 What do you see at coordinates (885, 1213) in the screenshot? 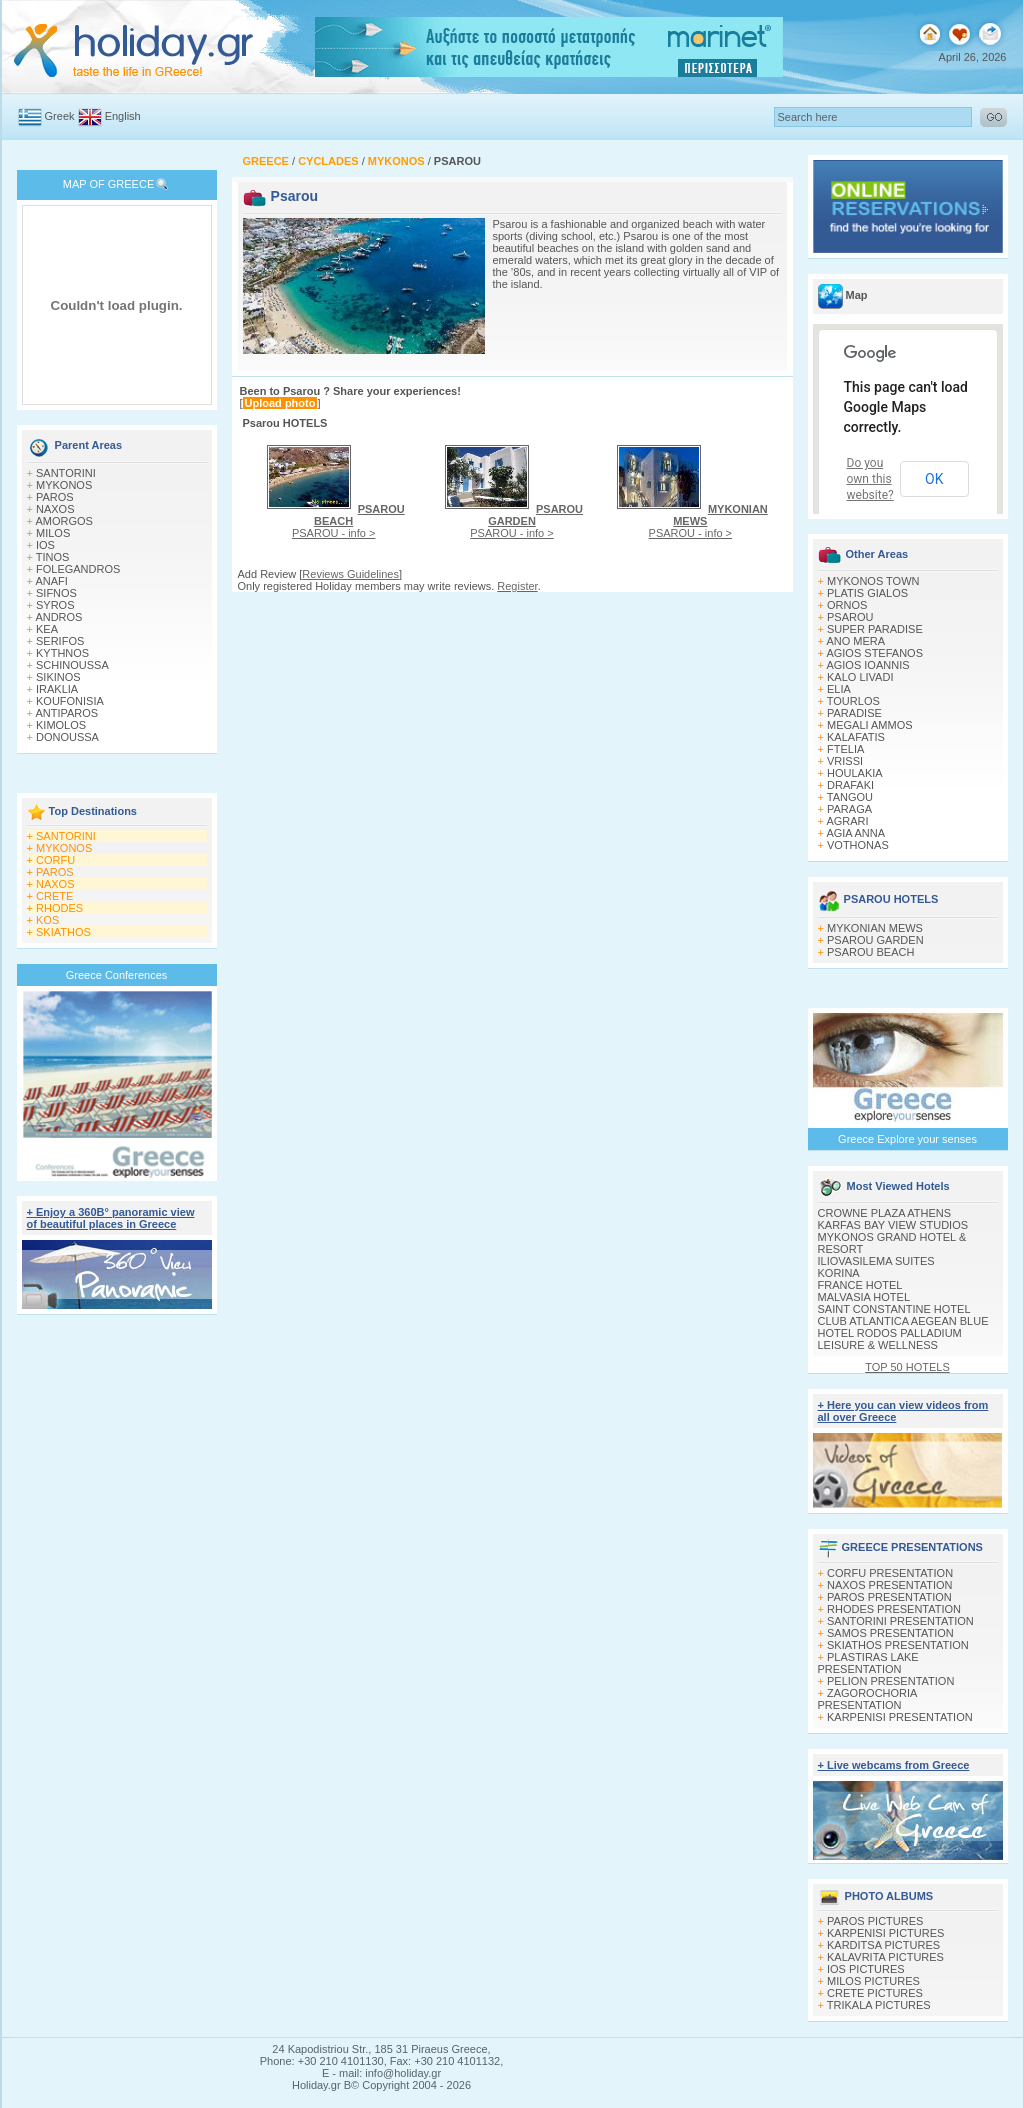
I see `CROWNE PLAZA ATHENS` at bounding box center [885, 1213].